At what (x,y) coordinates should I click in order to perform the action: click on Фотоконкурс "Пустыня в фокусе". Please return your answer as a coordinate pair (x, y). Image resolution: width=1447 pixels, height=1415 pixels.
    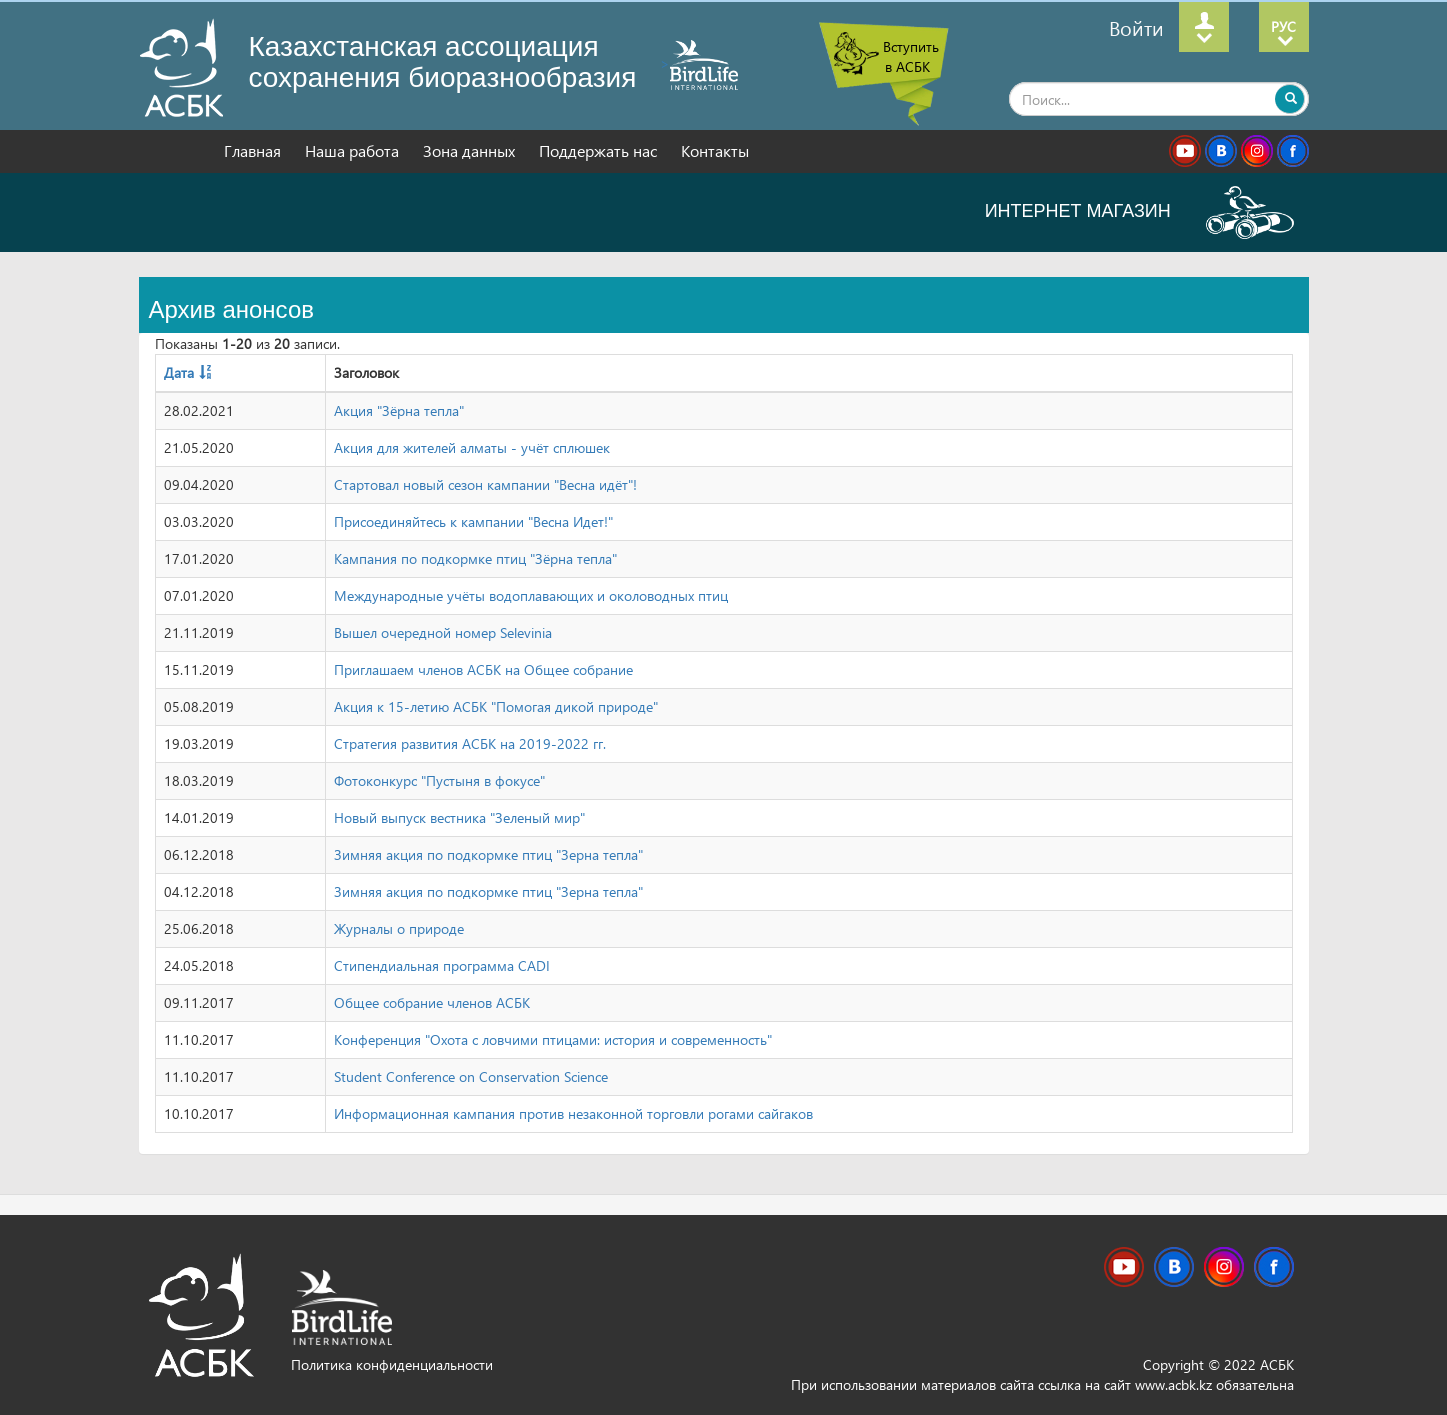
    Looking at the image, I should click on (439, 780).